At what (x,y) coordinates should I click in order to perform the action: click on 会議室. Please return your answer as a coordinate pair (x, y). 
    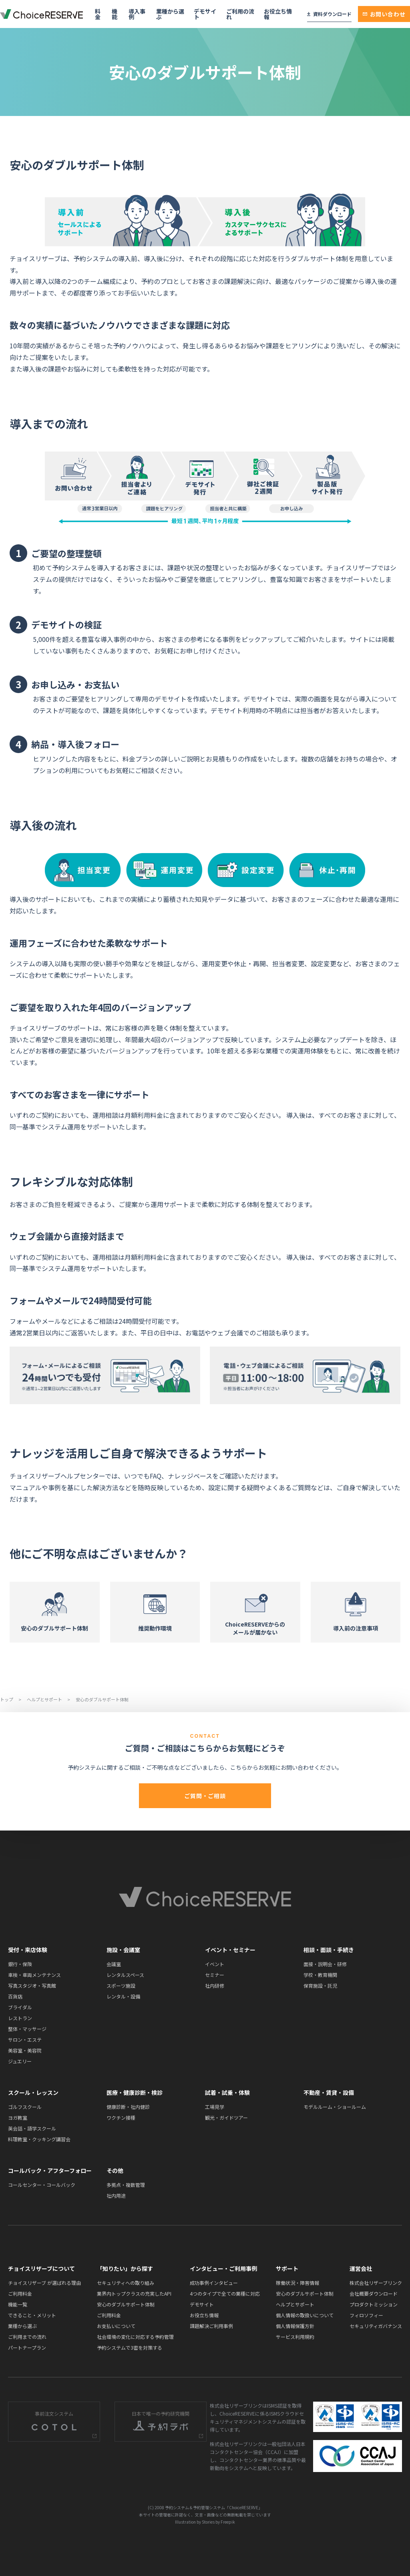
    Looking at the image, I should click on (114, 1963).